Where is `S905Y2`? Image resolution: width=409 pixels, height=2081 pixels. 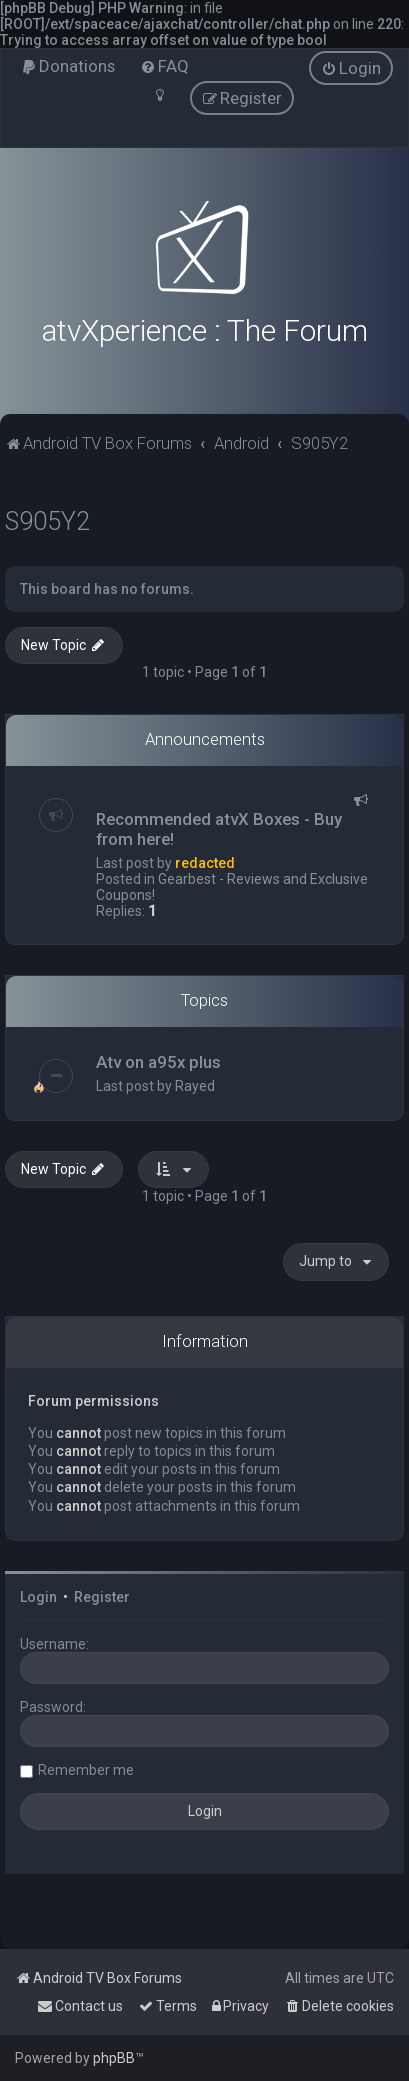 S905Y2 is located at coordinates (47, 521).